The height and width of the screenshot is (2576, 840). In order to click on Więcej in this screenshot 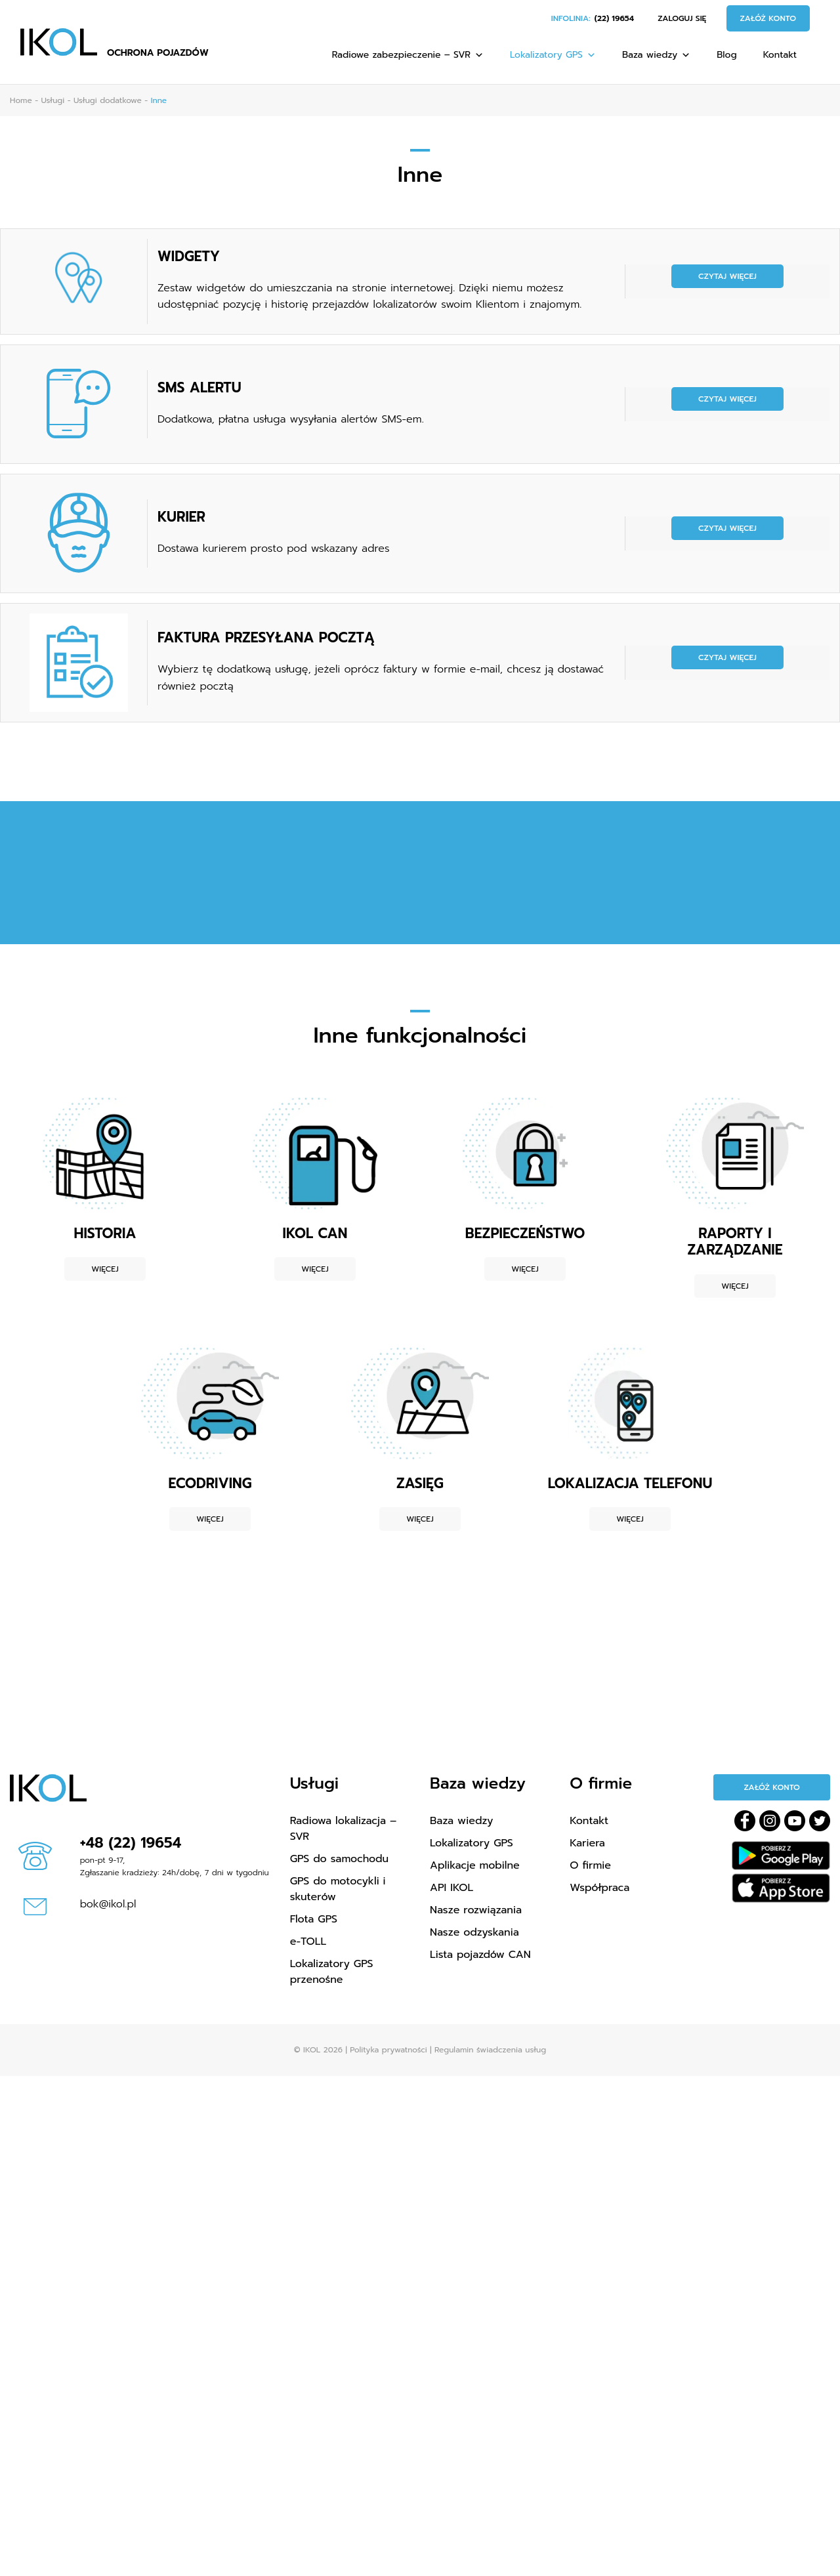, I will do `click(104, 1269)`.